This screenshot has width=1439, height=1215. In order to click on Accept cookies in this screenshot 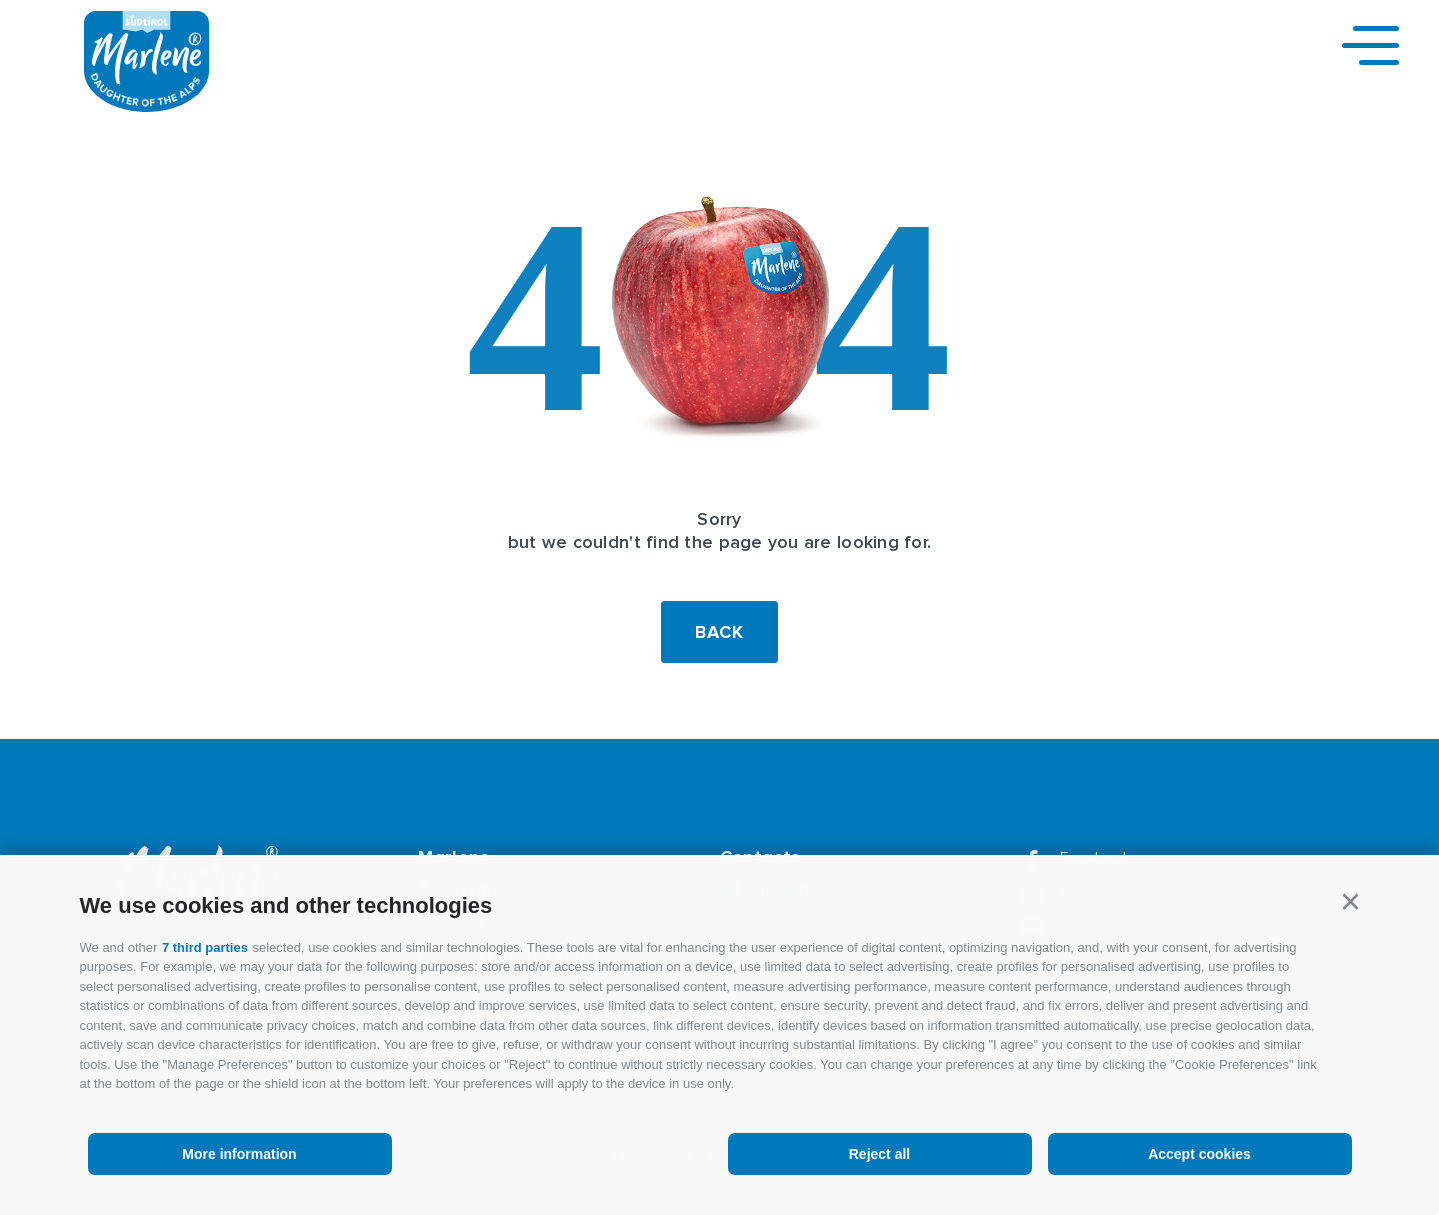, I will do `click(1199, 1154)`.